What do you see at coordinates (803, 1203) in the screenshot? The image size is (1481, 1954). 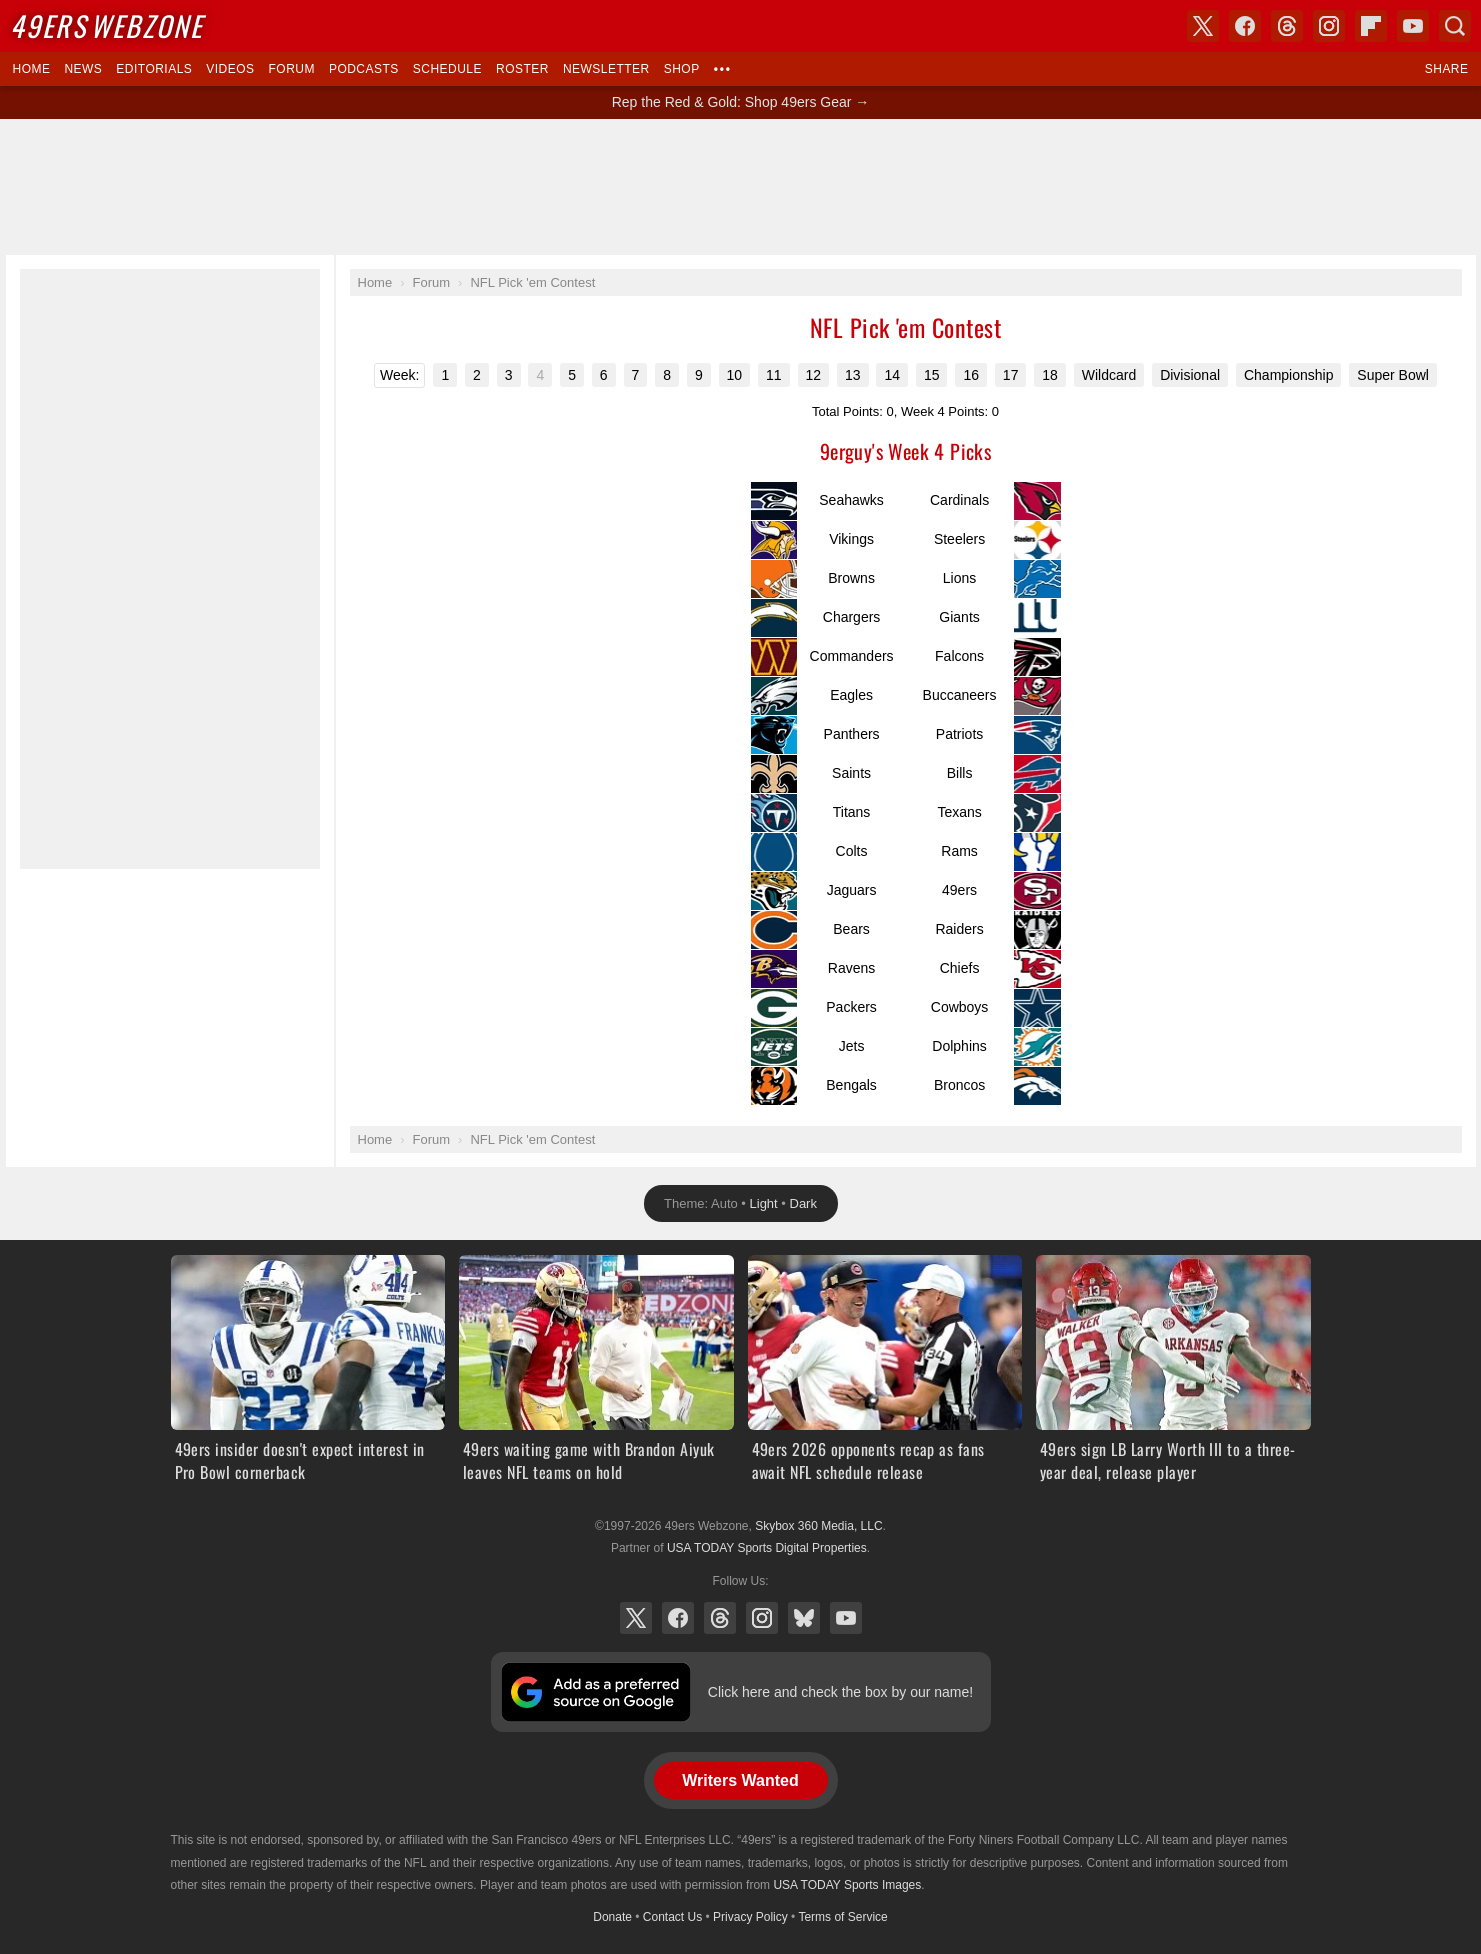 I see `Dark` at bounding box center [803, 1203].